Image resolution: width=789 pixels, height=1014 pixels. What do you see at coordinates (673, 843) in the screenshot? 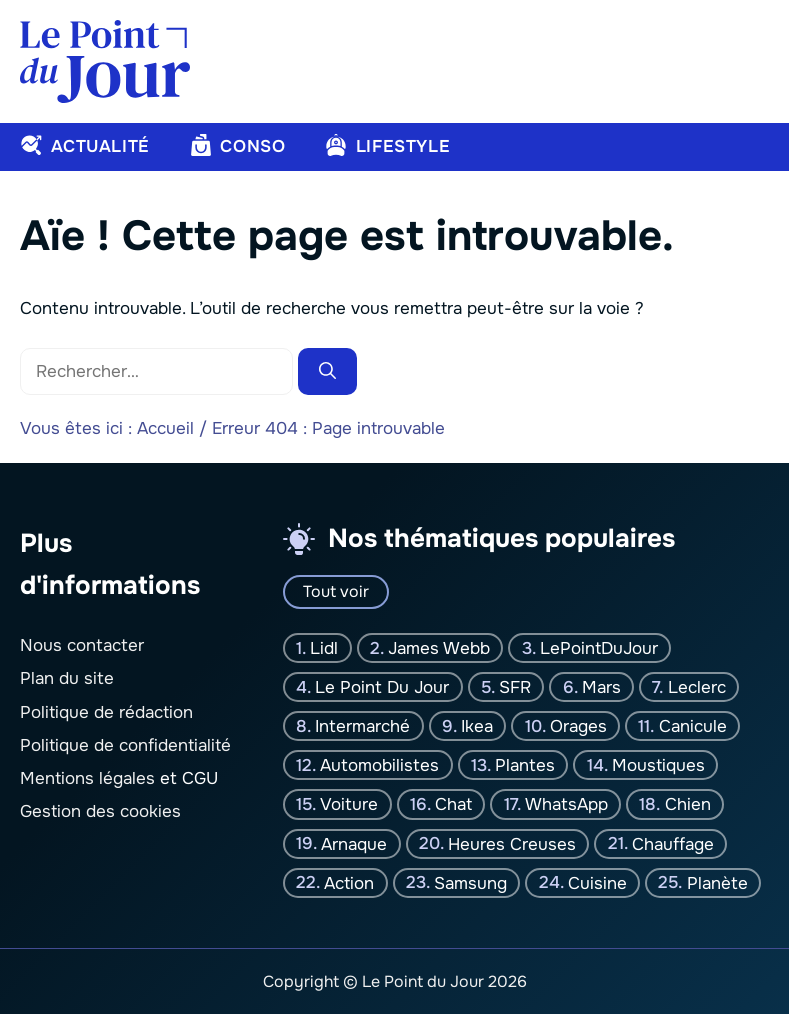
I see `Chauffage` at bounding box center [673, 843].